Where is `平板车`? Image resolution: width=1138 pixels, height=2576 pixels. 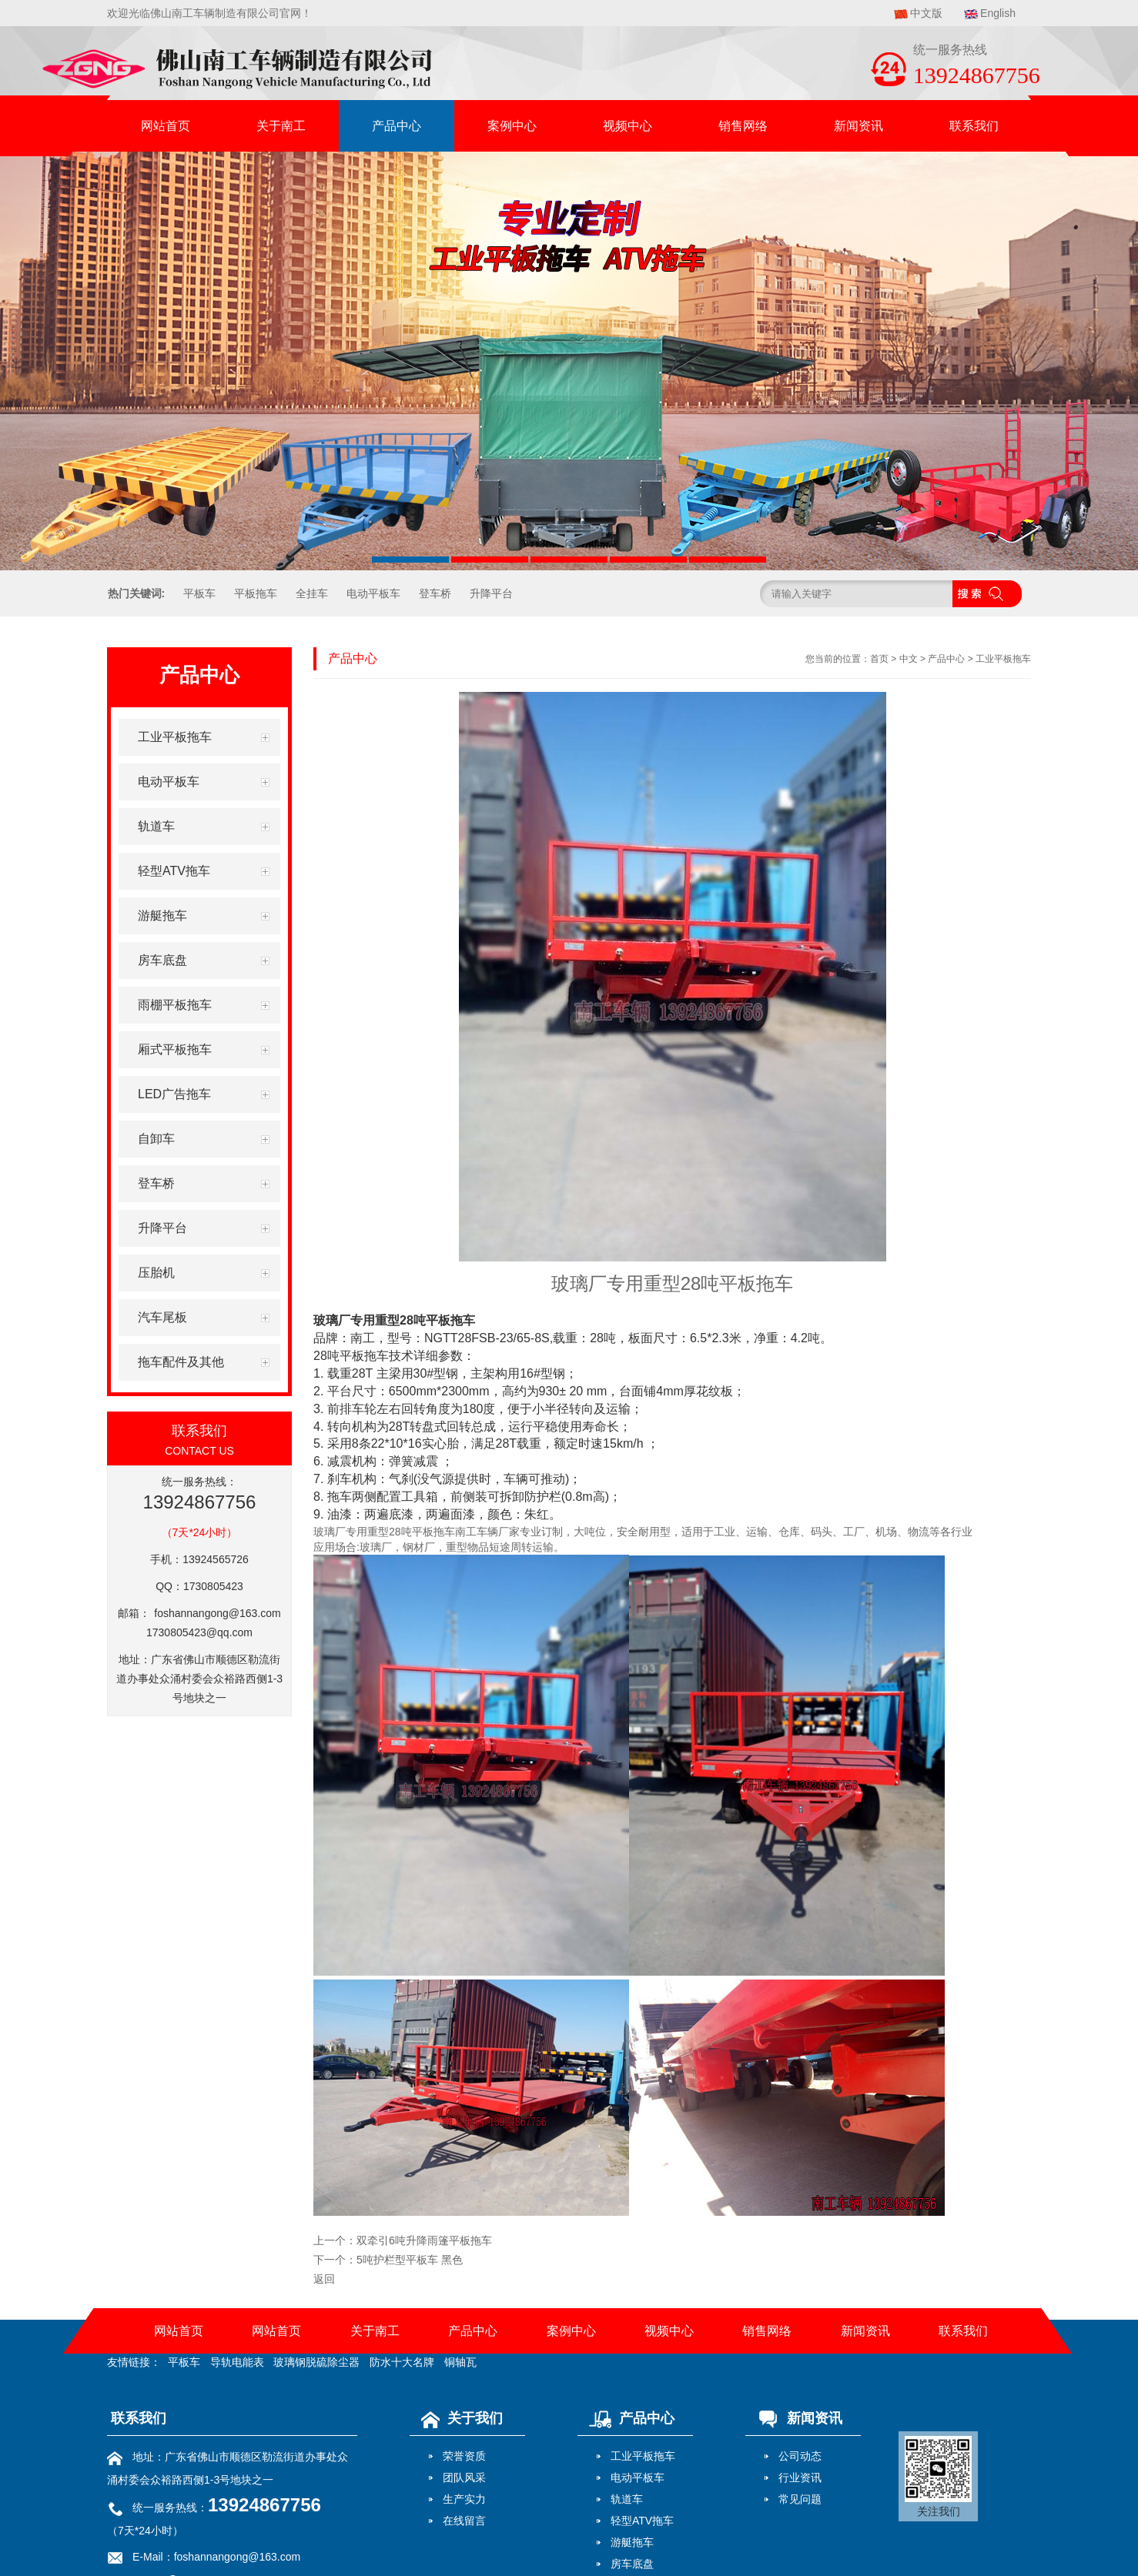 平板车 is located at coordinates (199, 593).